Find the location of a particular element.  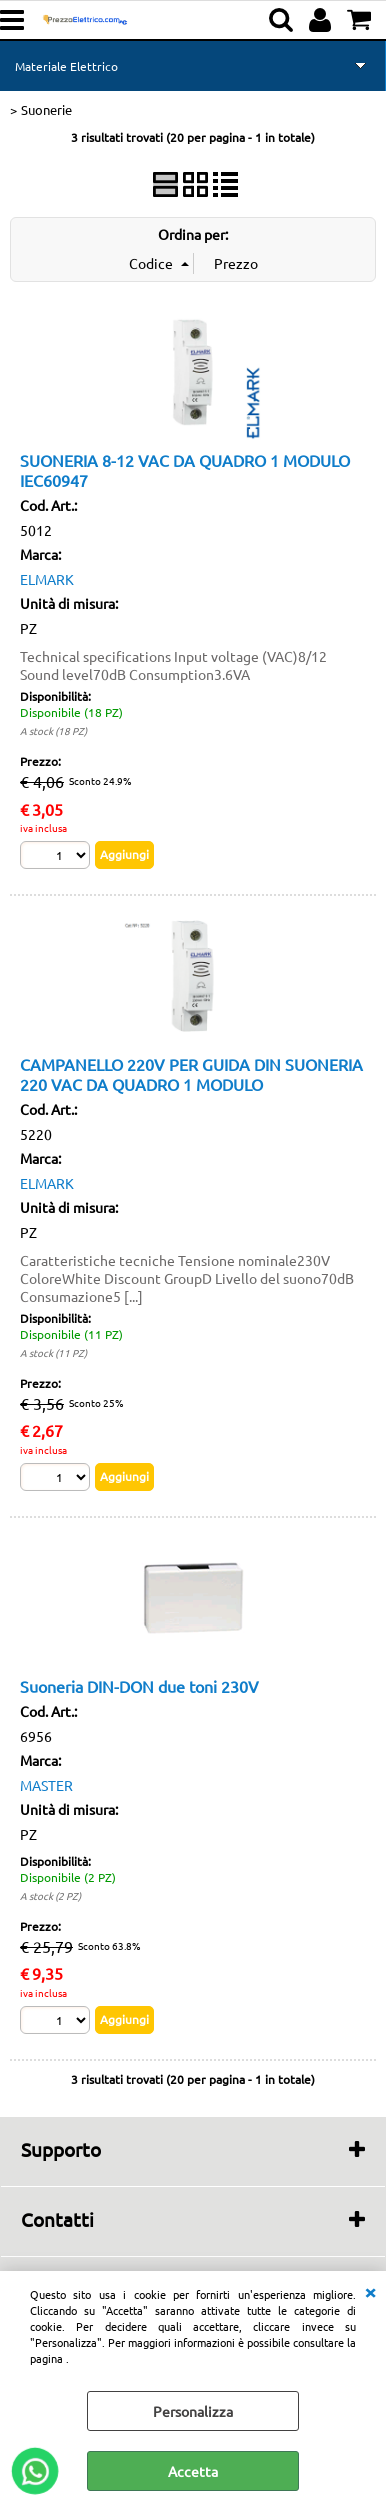

CHIUDI is located at coordinates (370, 2291).